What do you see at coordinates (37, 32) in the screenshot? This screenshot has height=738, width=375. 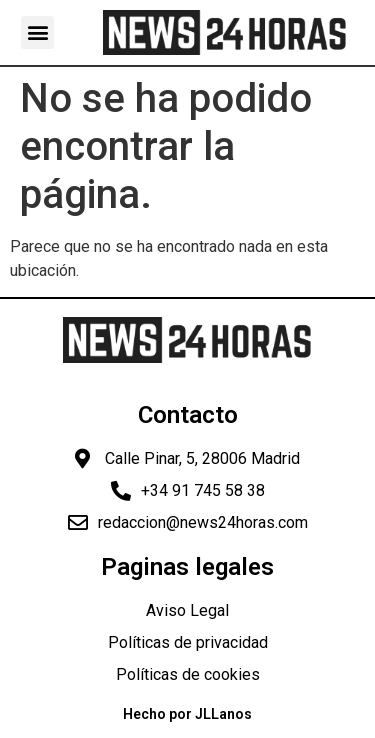 I see `[button]` at bounding box center [37, 32].